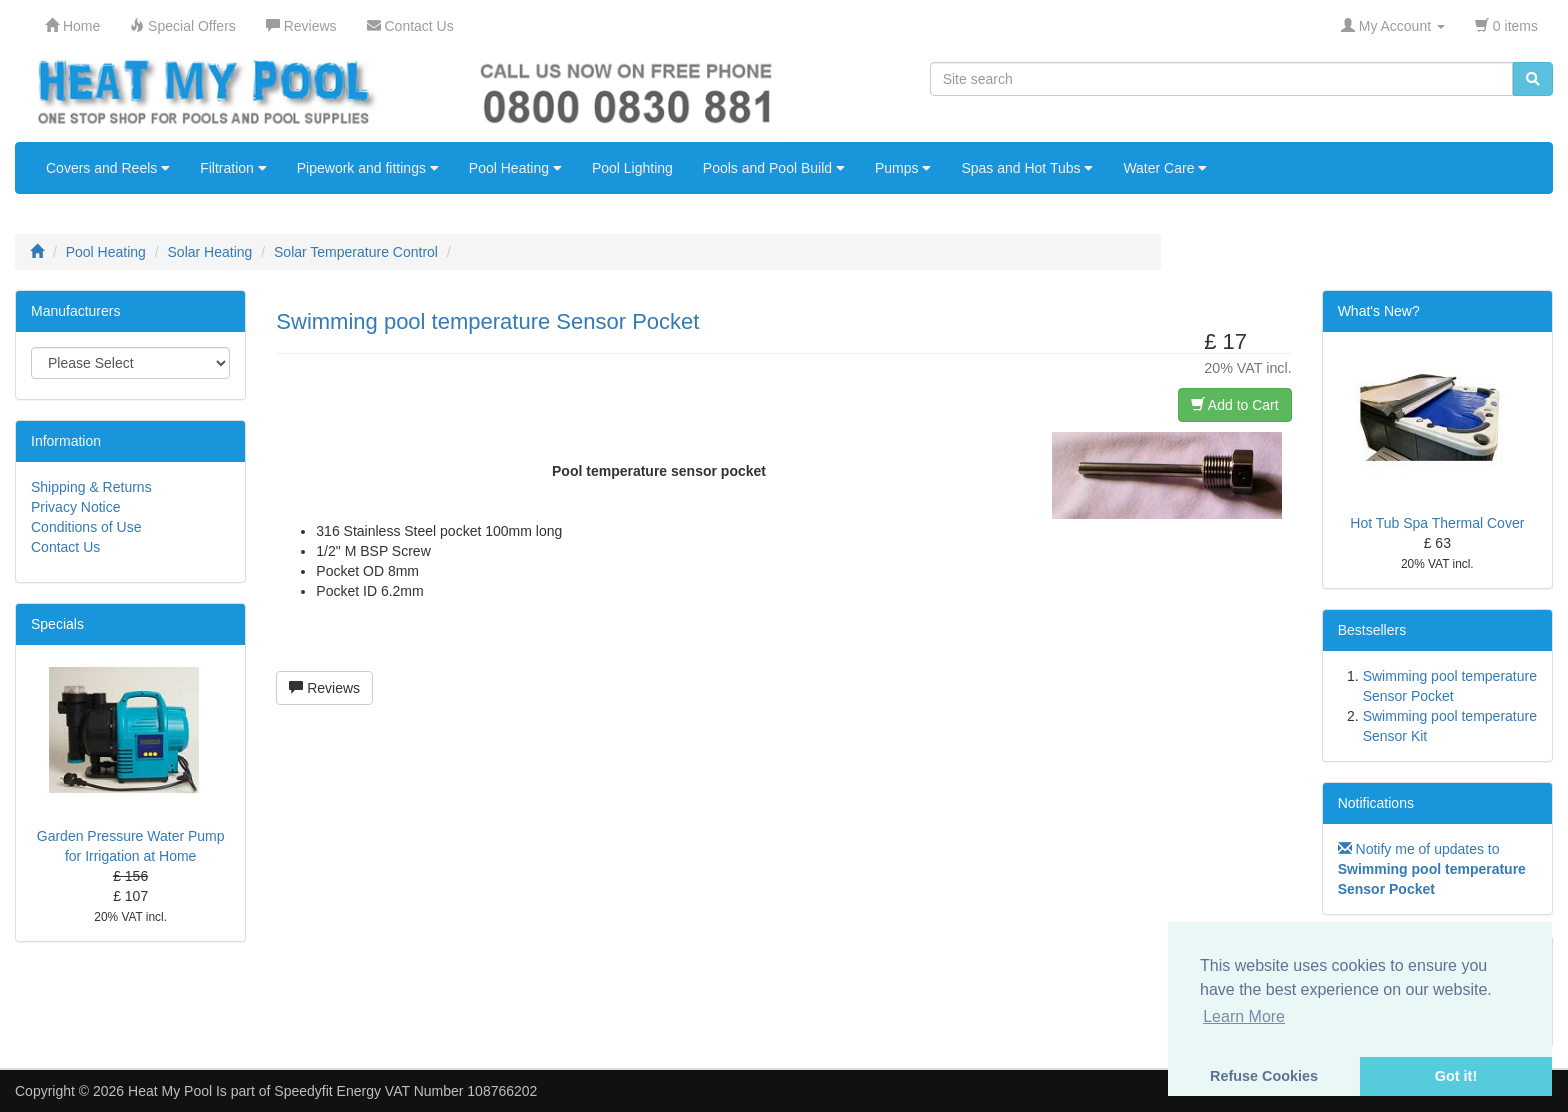 The image size is (1568, 1112). What do you see at coordinates (1235, 405) in the screenshot?
I see `Add to Cart` at bounding box center [1235, 405].